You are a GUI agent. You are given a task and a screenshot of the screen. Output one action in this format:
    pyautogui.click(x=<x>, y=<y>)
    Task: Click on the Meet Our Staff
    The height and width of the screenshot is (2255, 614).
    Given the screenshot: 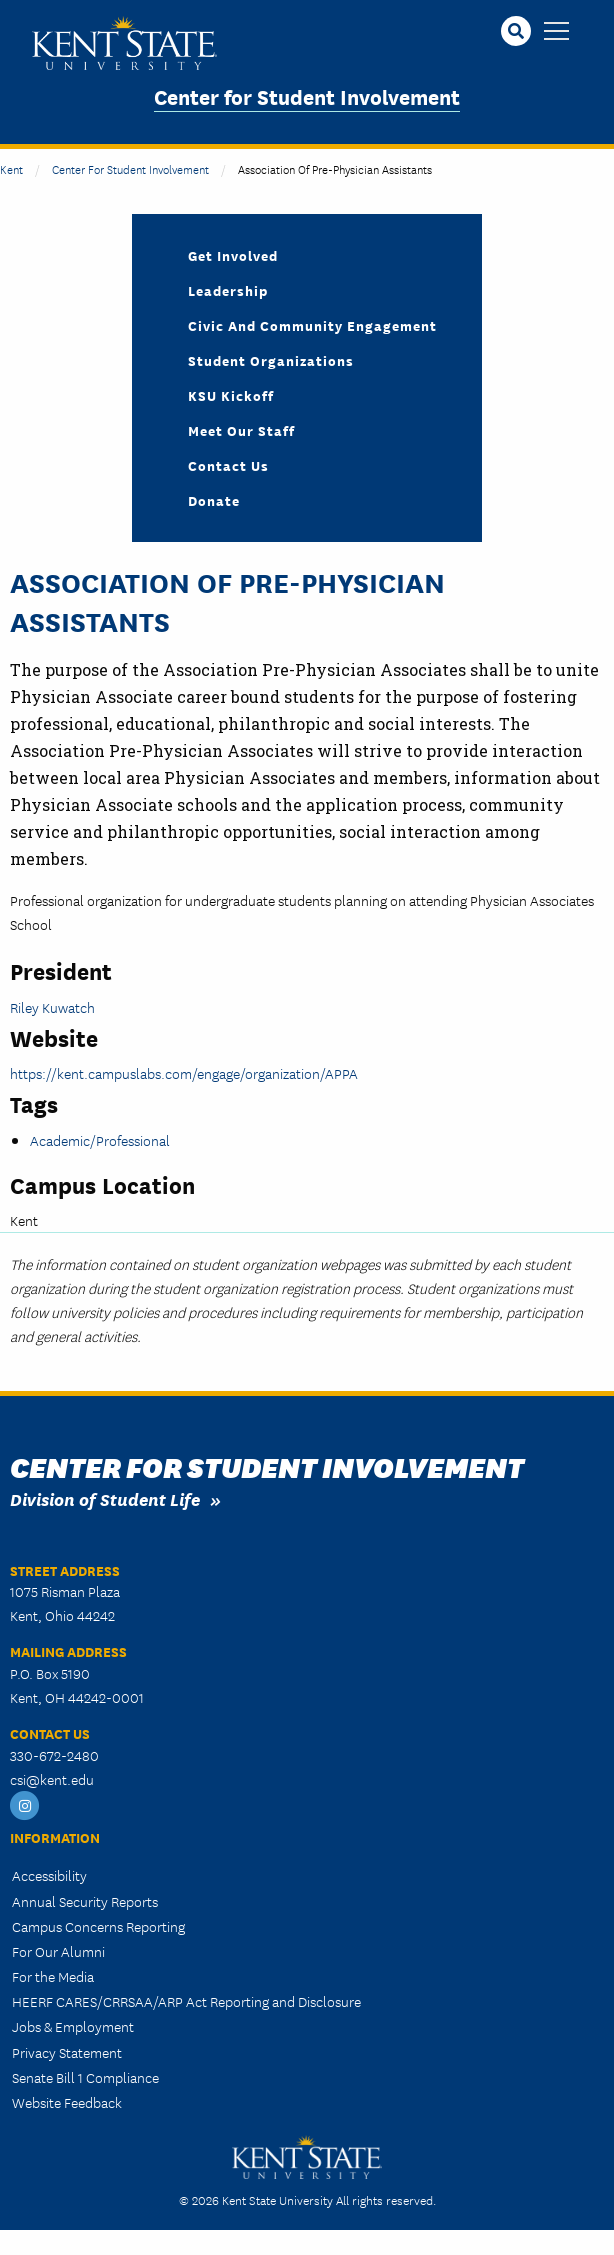 What is the action you would take?
    pyautogui.click(x=241, y=430)
    